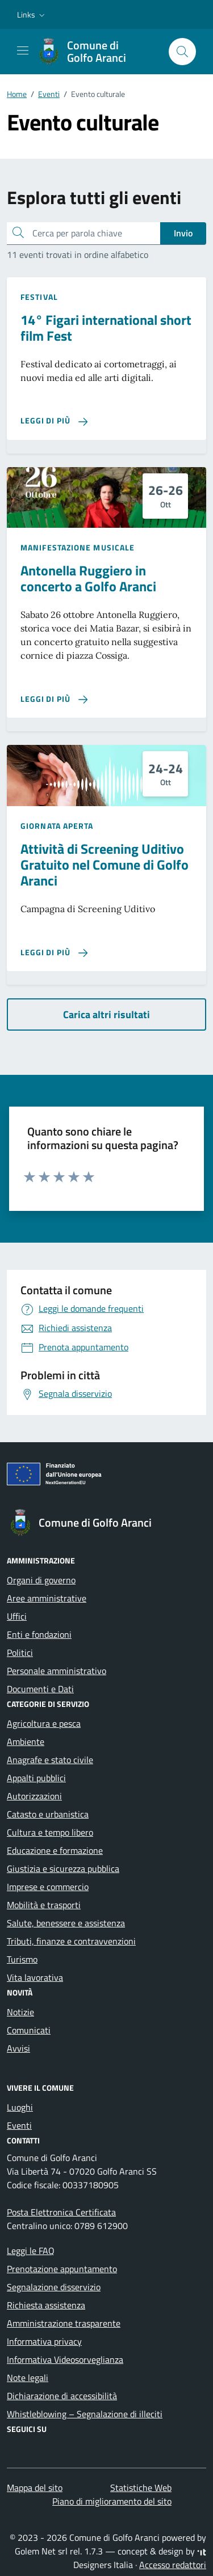 This screenshot has width=213, height=2576. I want to click on Salute, benessere e assistenza, so click(66, 1923).